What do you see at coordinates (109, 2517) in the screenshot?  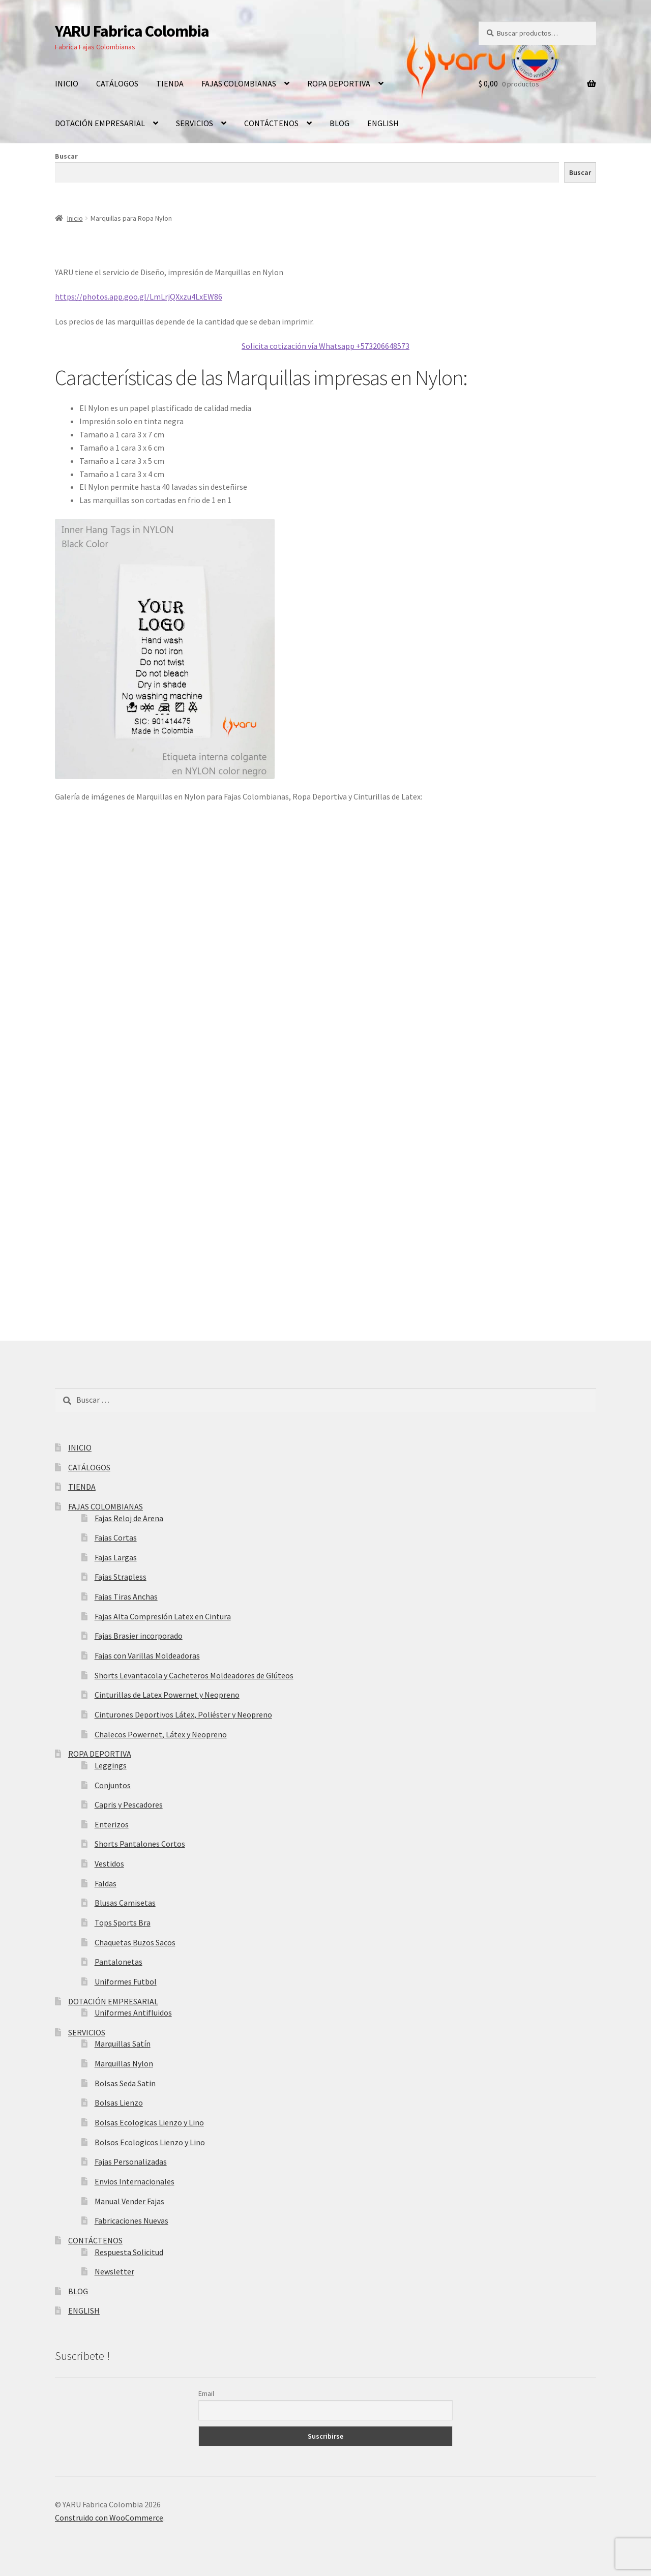 I see `Construido con WooCommerce` at bounding box center [109, 2517].